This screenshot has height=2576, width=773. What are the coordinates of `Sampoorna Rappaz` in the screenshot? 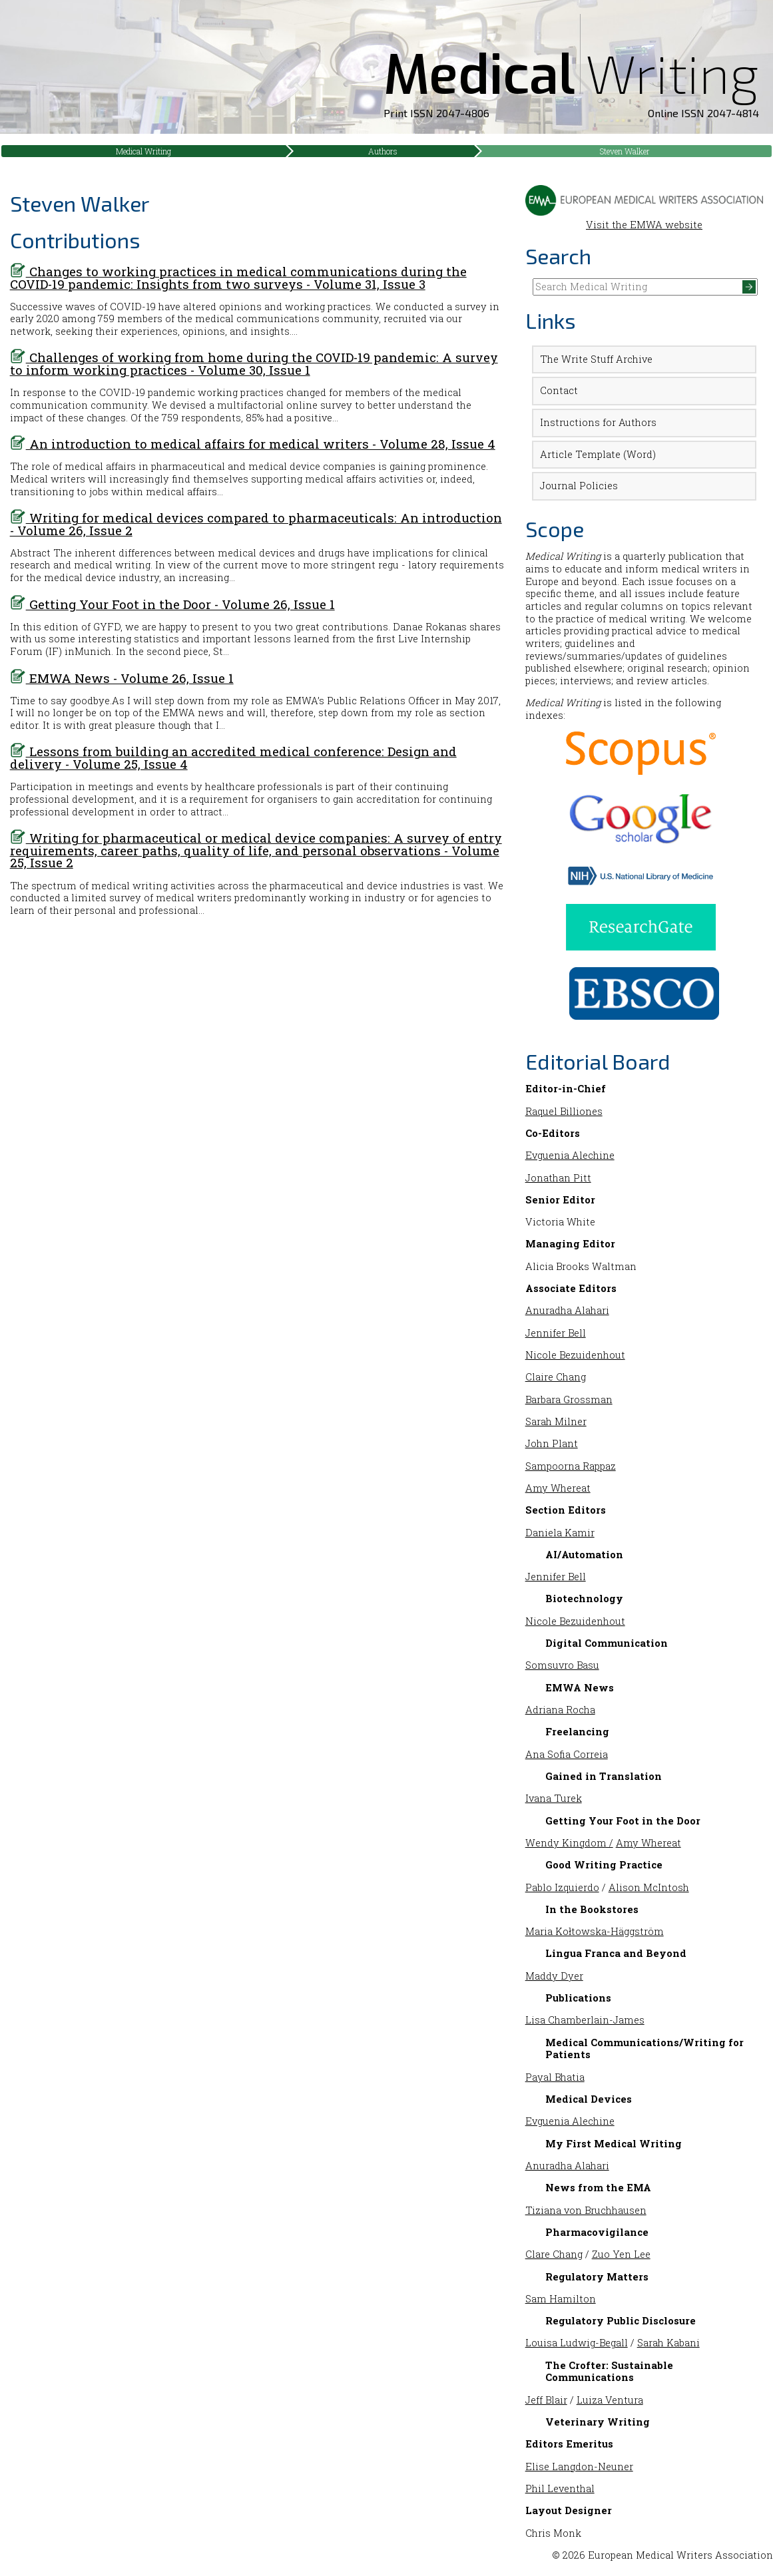 It's located at (570, 1466).